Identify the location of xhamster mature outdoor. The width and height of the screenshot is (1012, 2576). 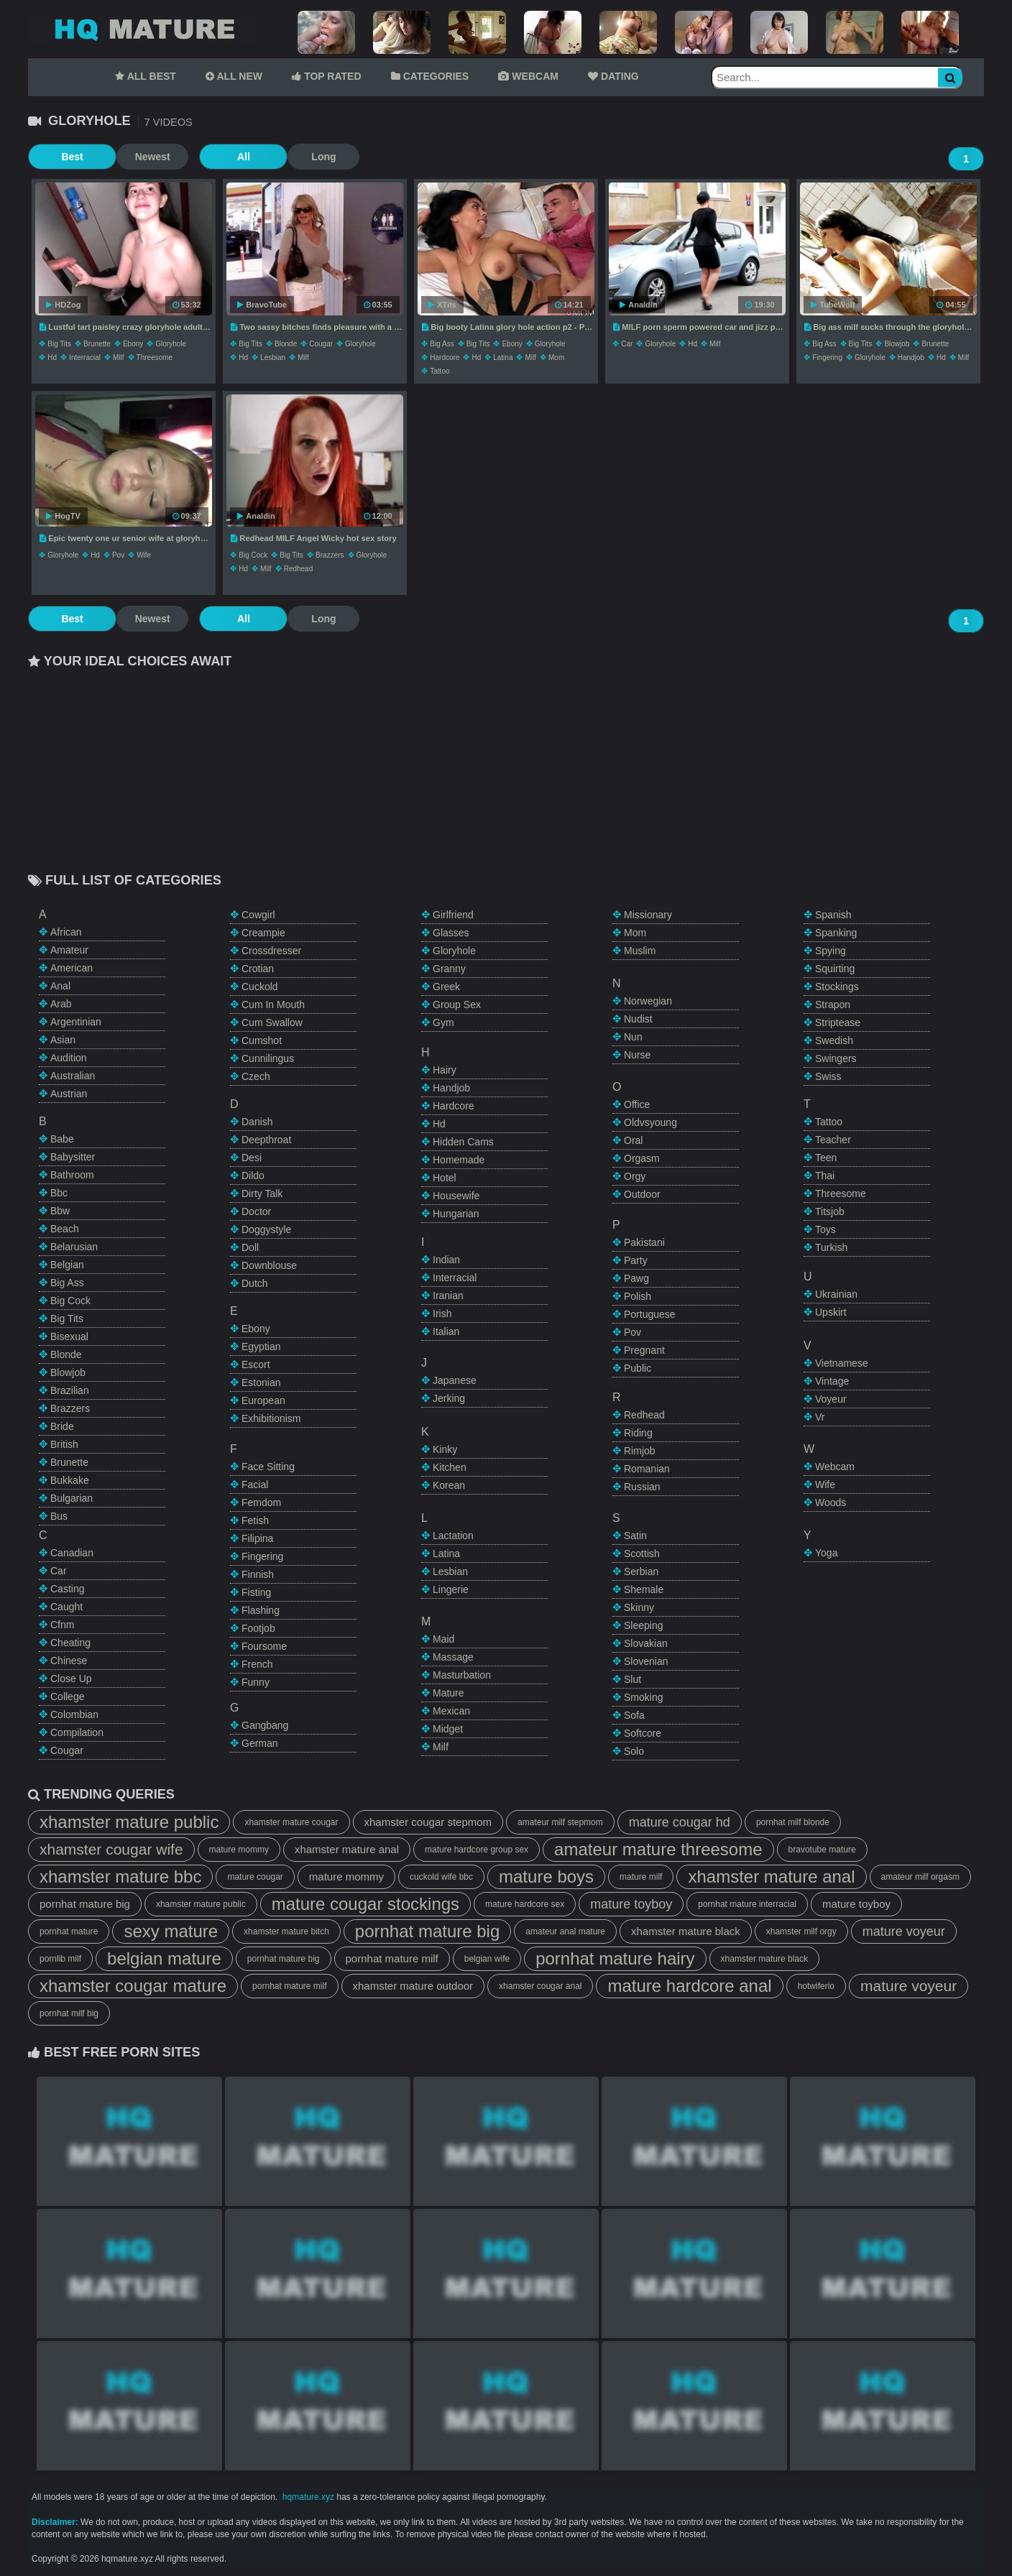
(413, 1986).